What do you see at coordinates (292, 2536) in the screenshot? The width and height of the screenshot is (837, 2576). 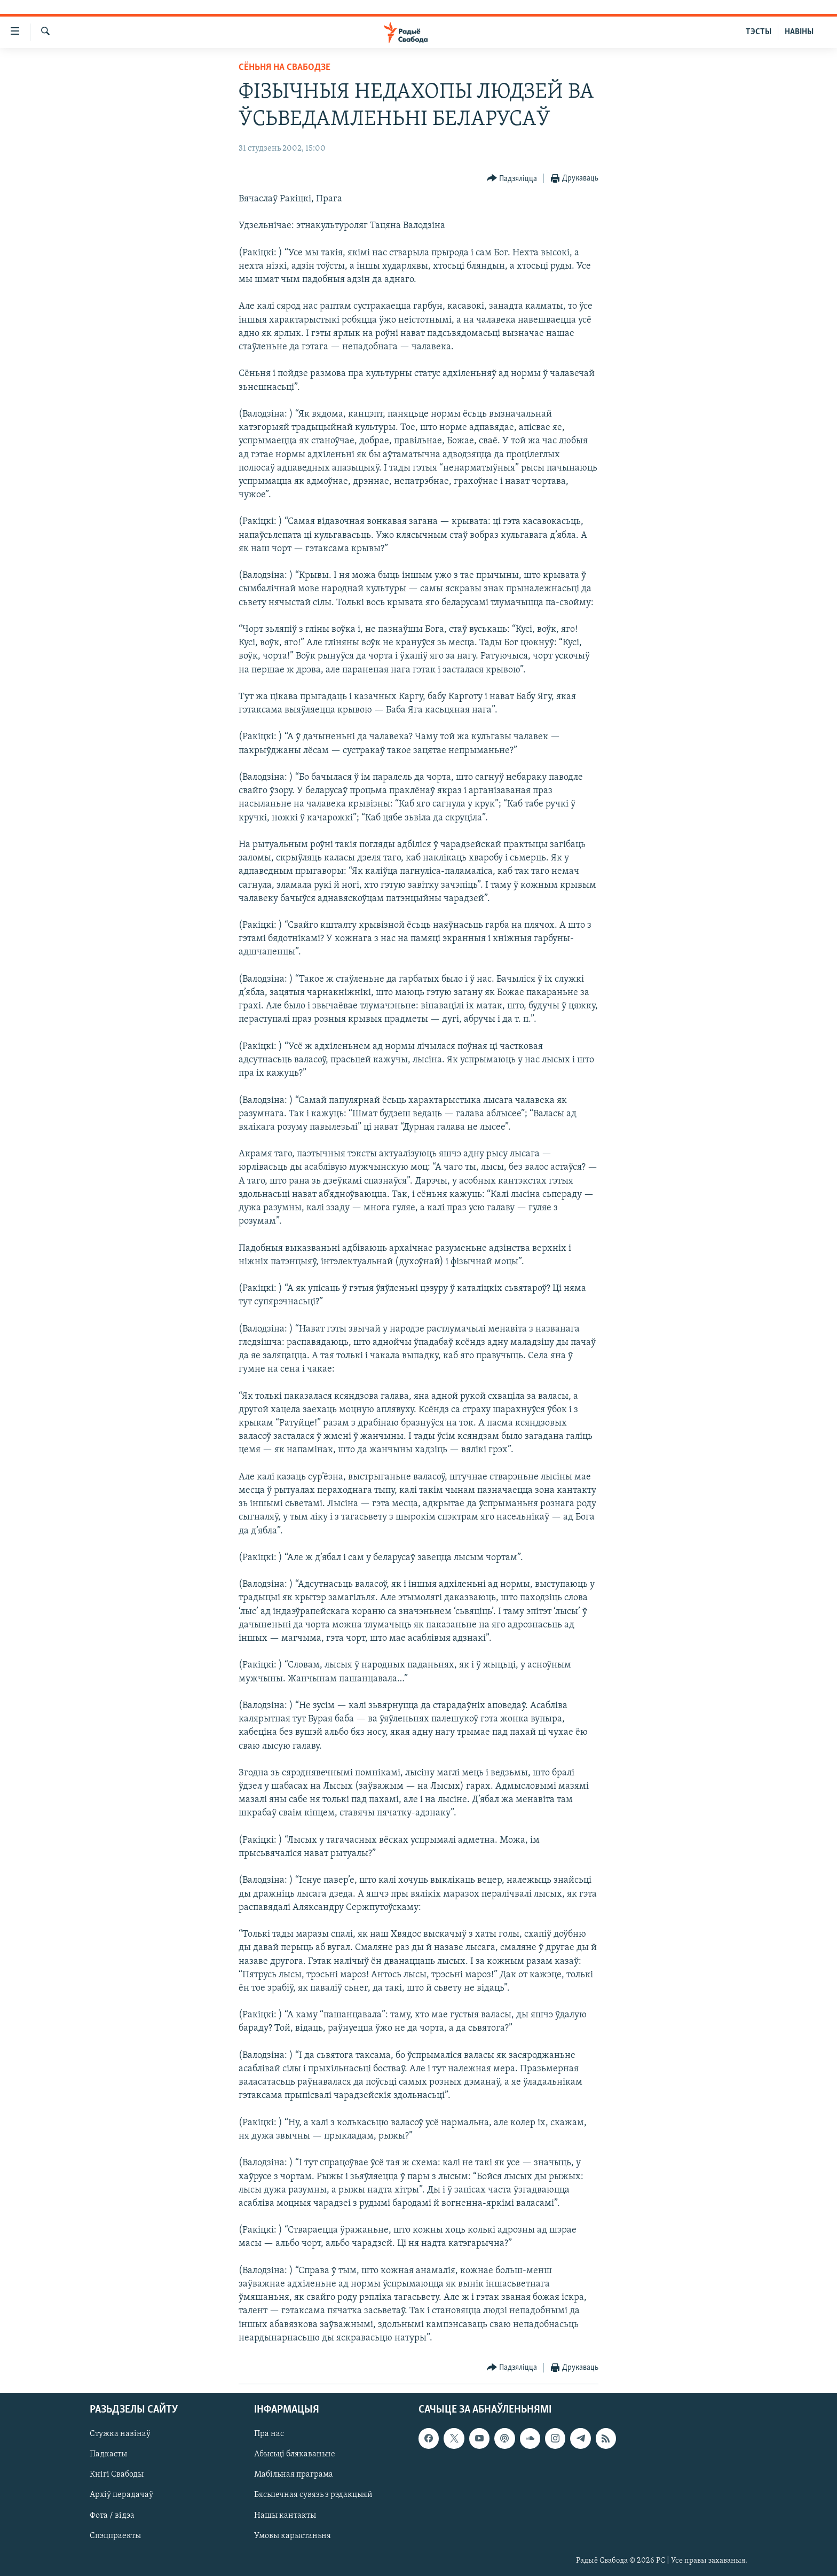 I see `Умовы карыстаньня` at bounding box center [292, 2536].